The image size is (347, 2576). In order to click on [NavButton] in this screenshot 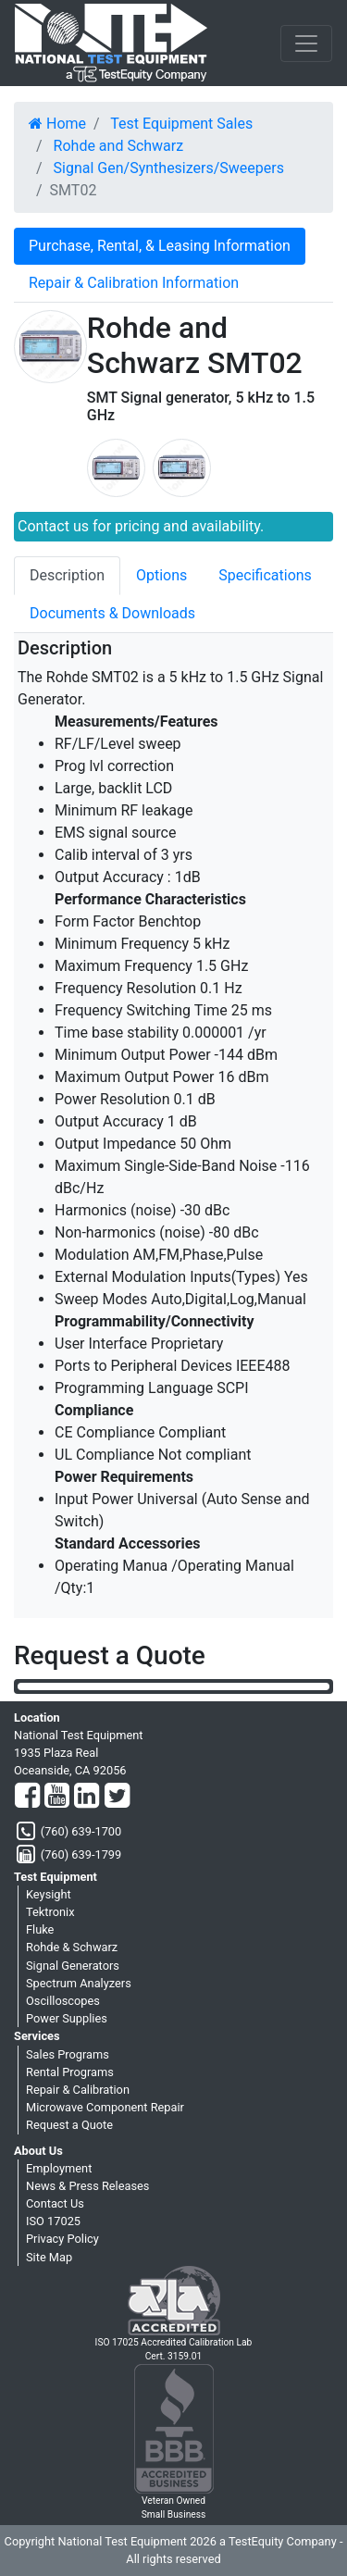, I will do `click(306, 43)`.